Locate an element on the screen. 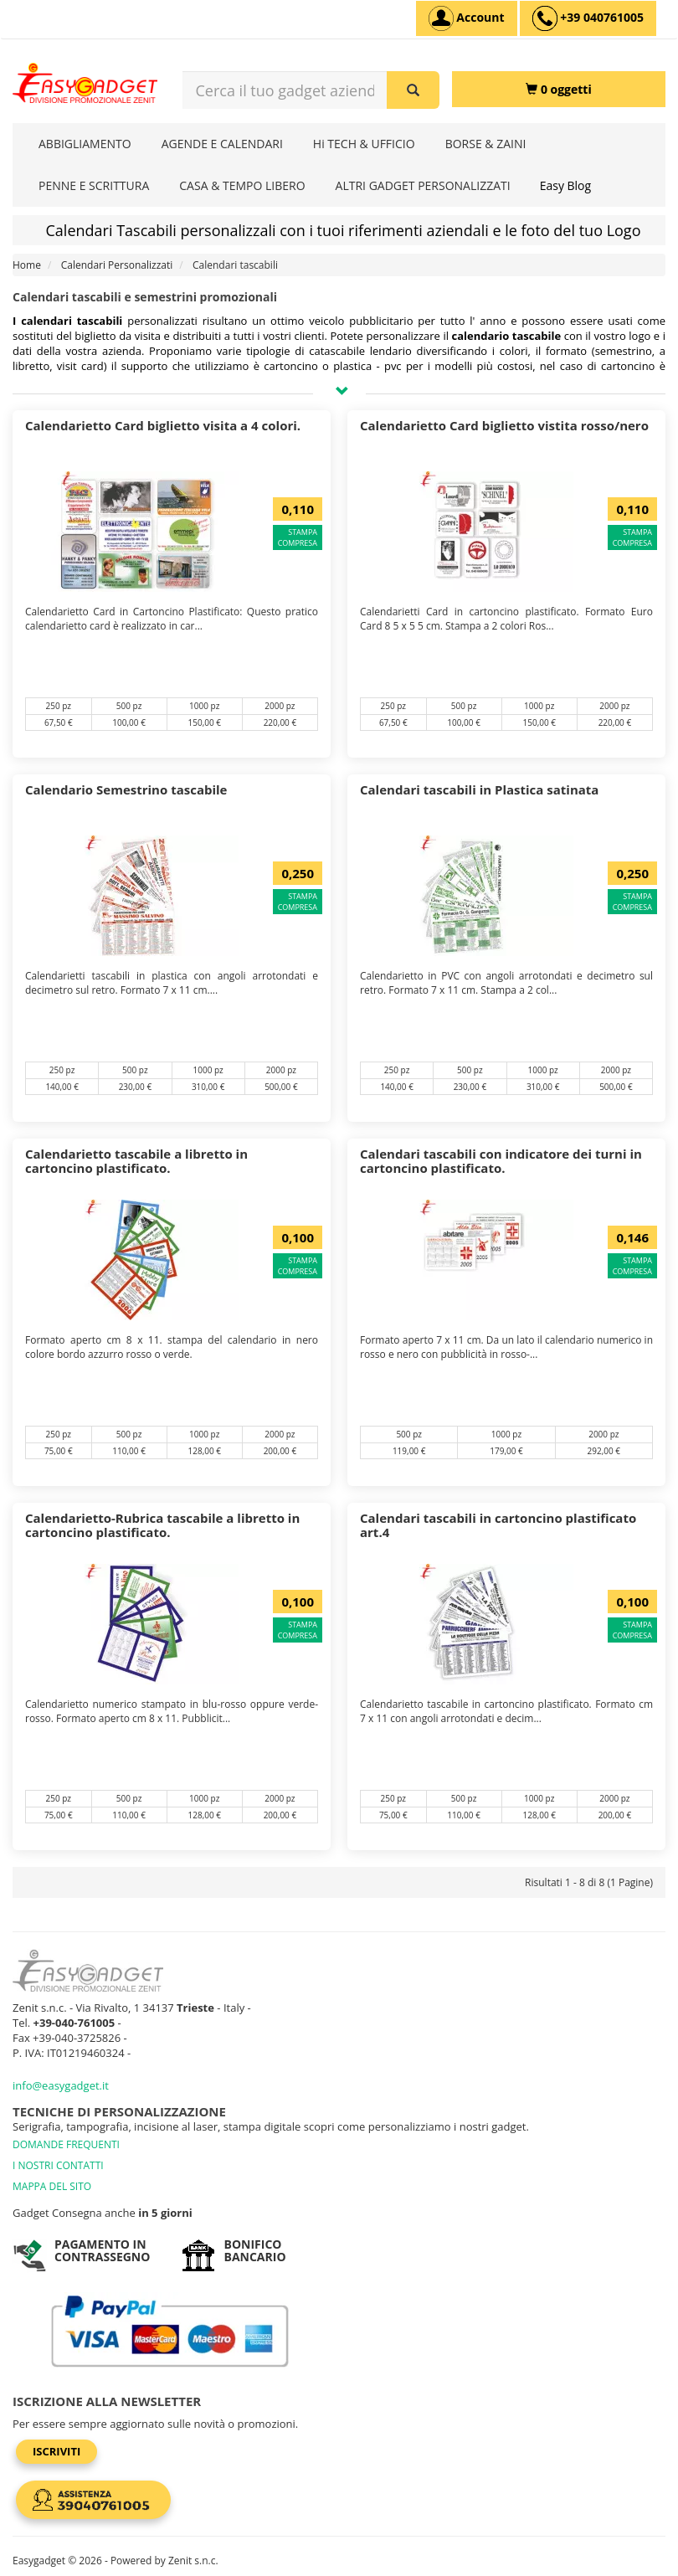 Image resolution: width=678 pixels, height=2576 pixels. DOMANDE FREQUENTI is located at coordinates (66, 2144).